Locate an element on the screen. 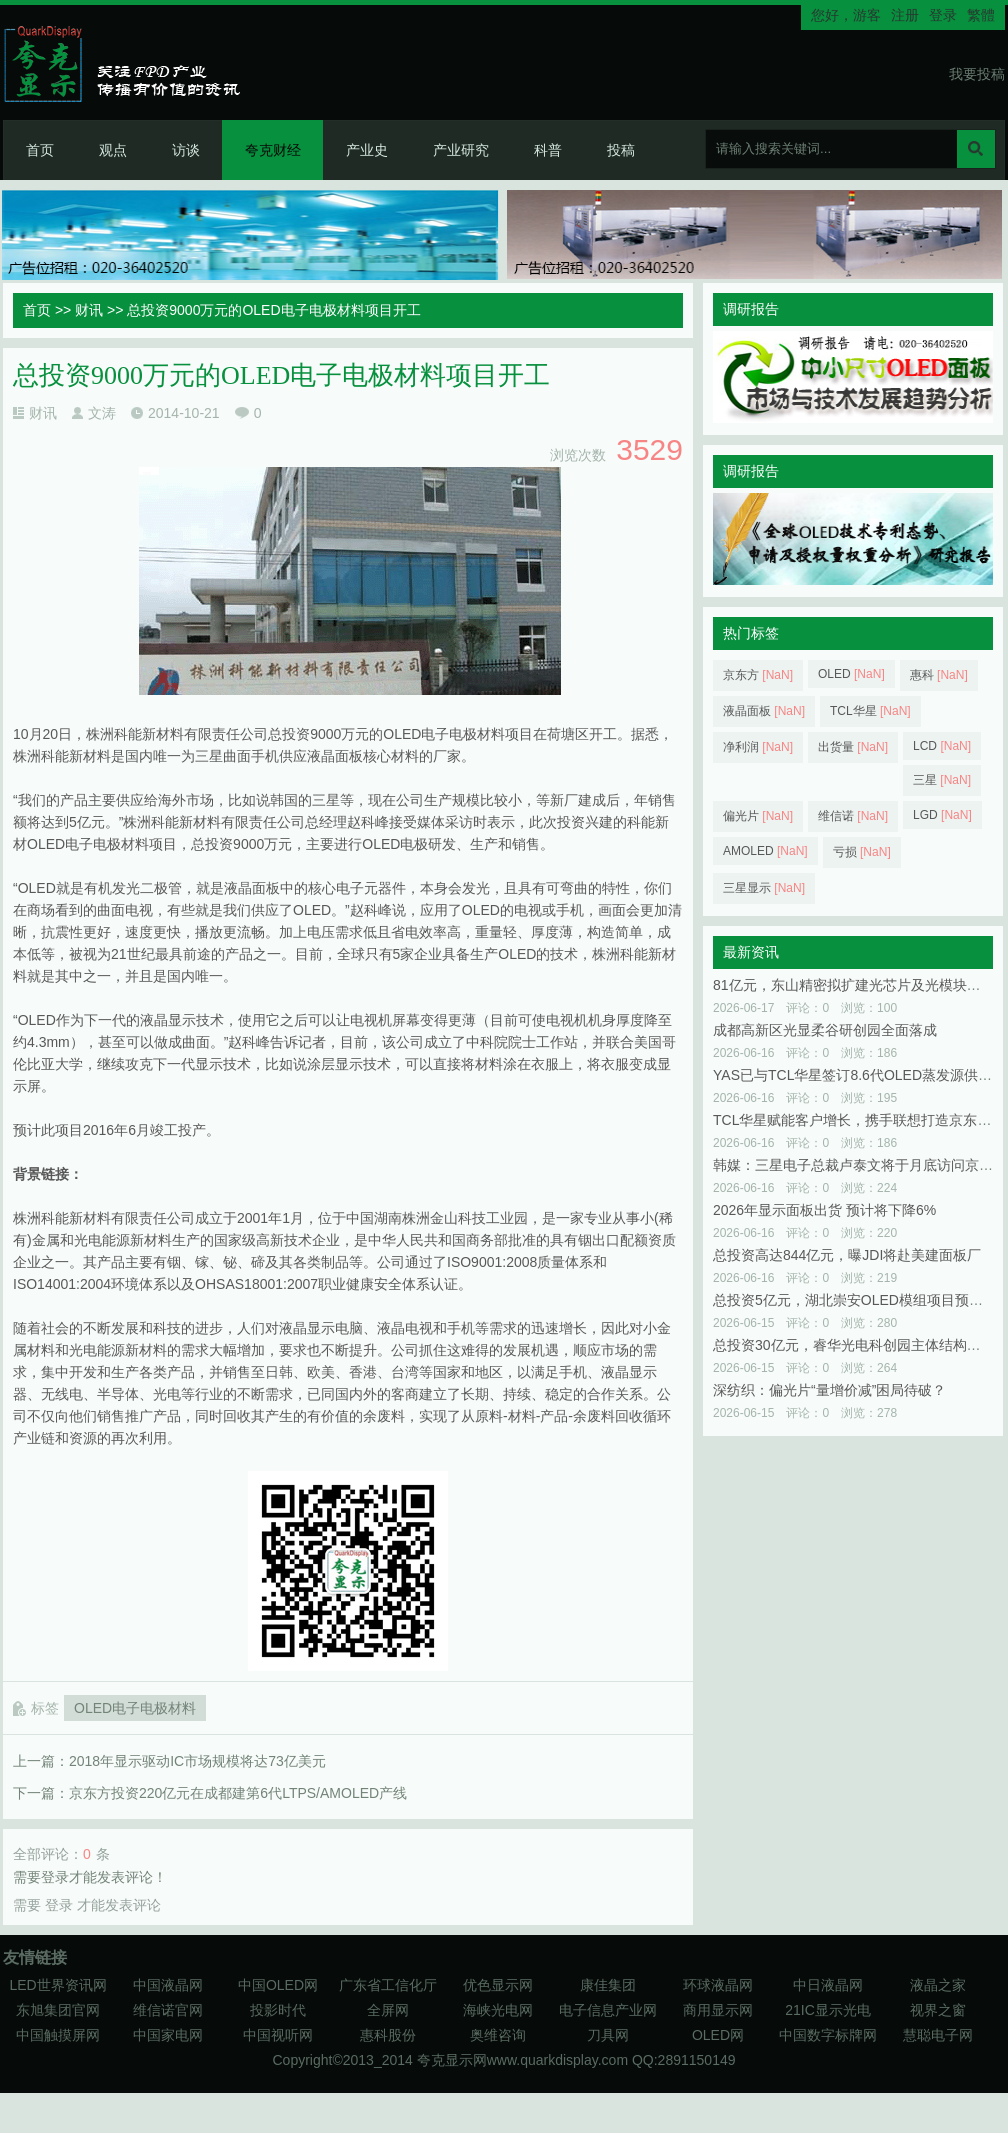  三星 is located at coordinates (942, 780).